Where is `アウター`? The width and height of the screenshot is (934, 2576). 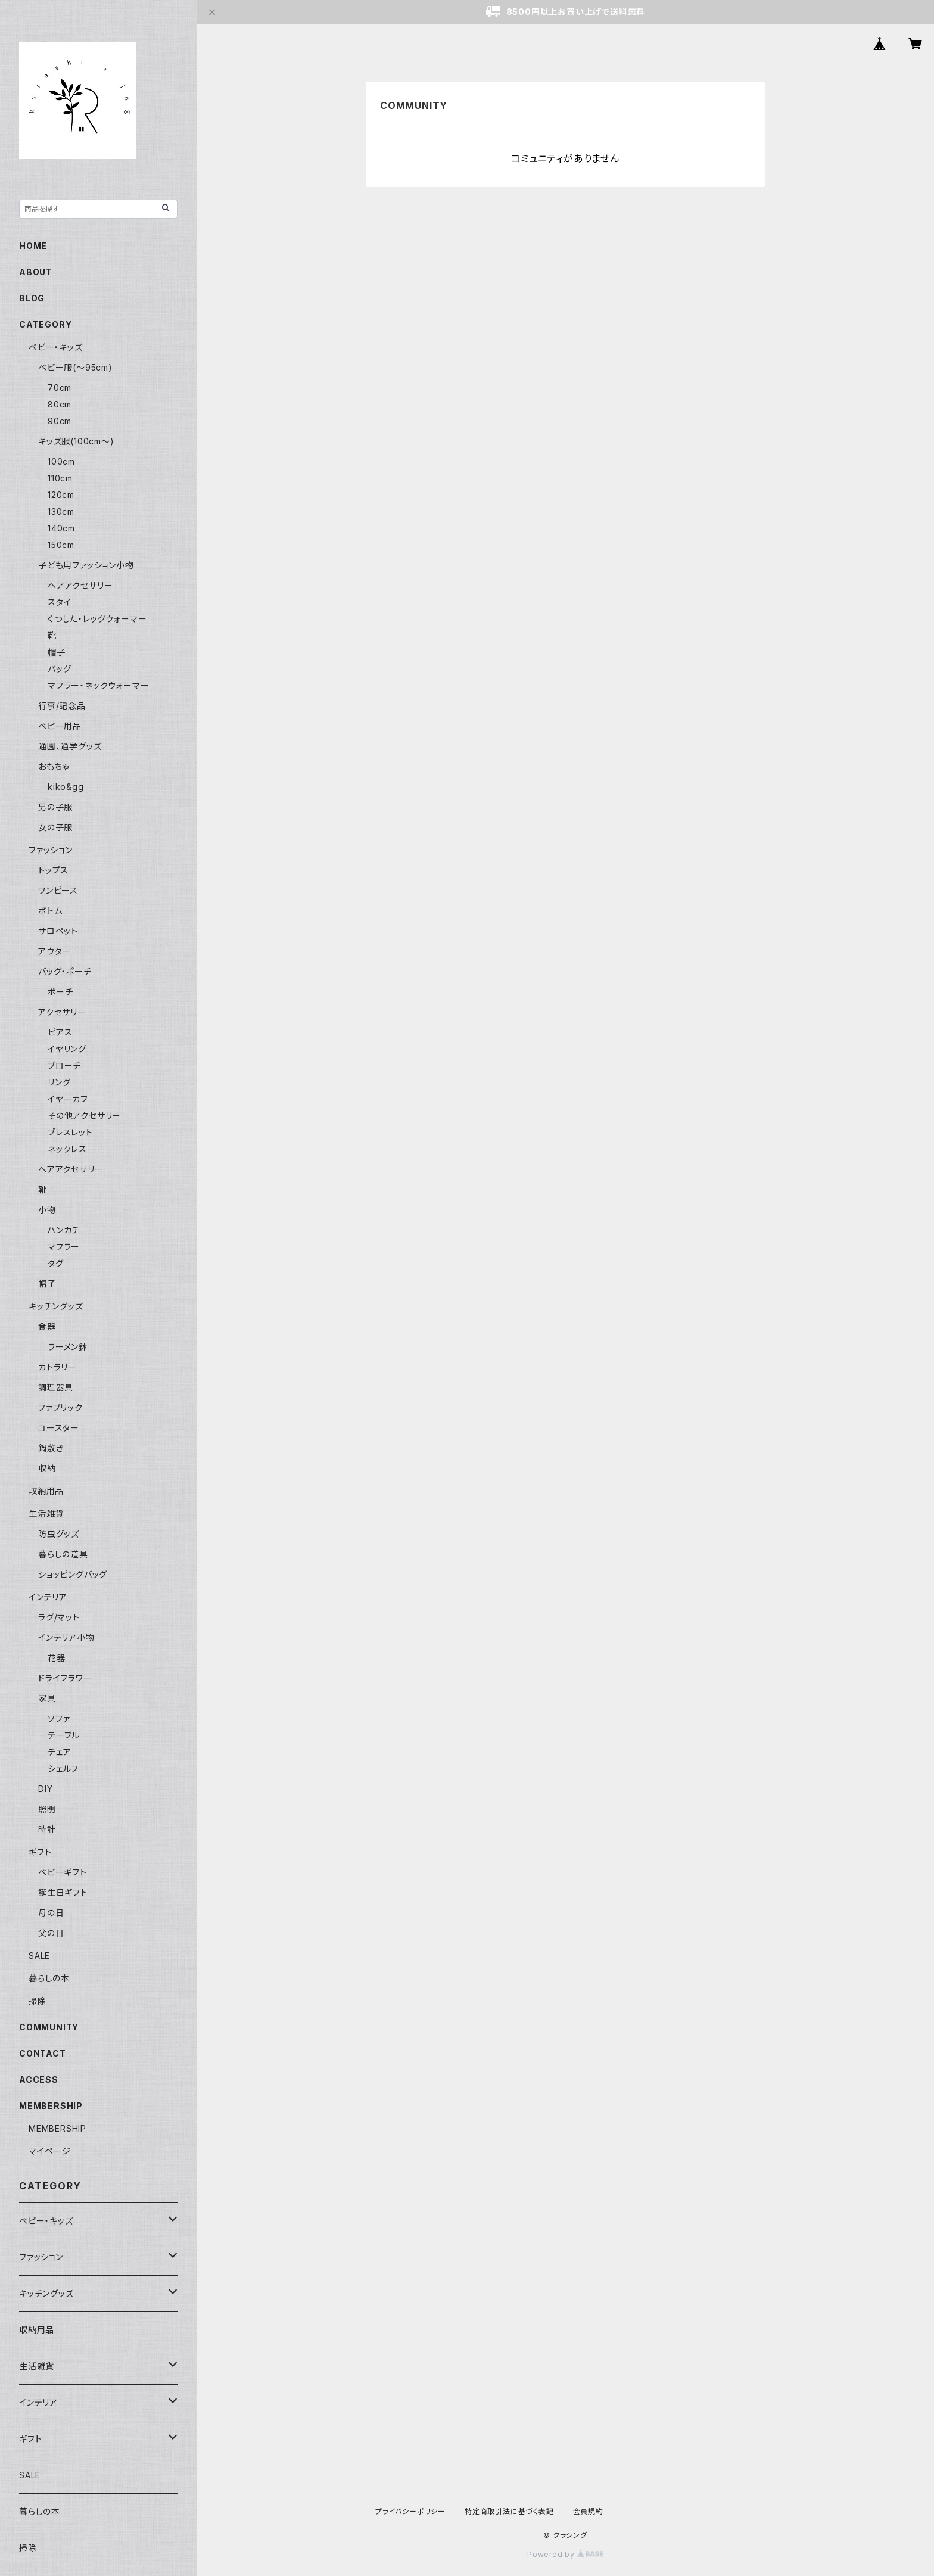
アウター is located at coordinates (54, 951).